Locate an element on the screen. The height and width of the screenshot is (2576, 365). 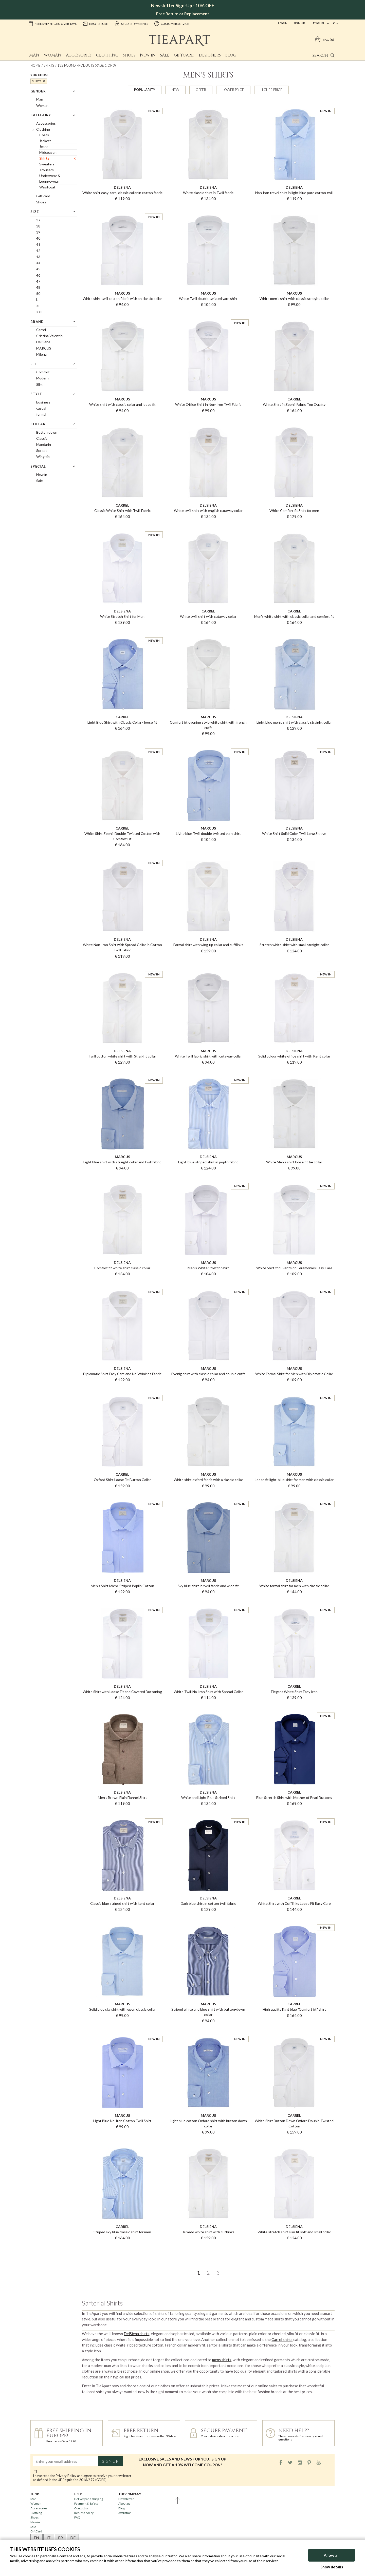
About us is located at coordinates (124, 2503).